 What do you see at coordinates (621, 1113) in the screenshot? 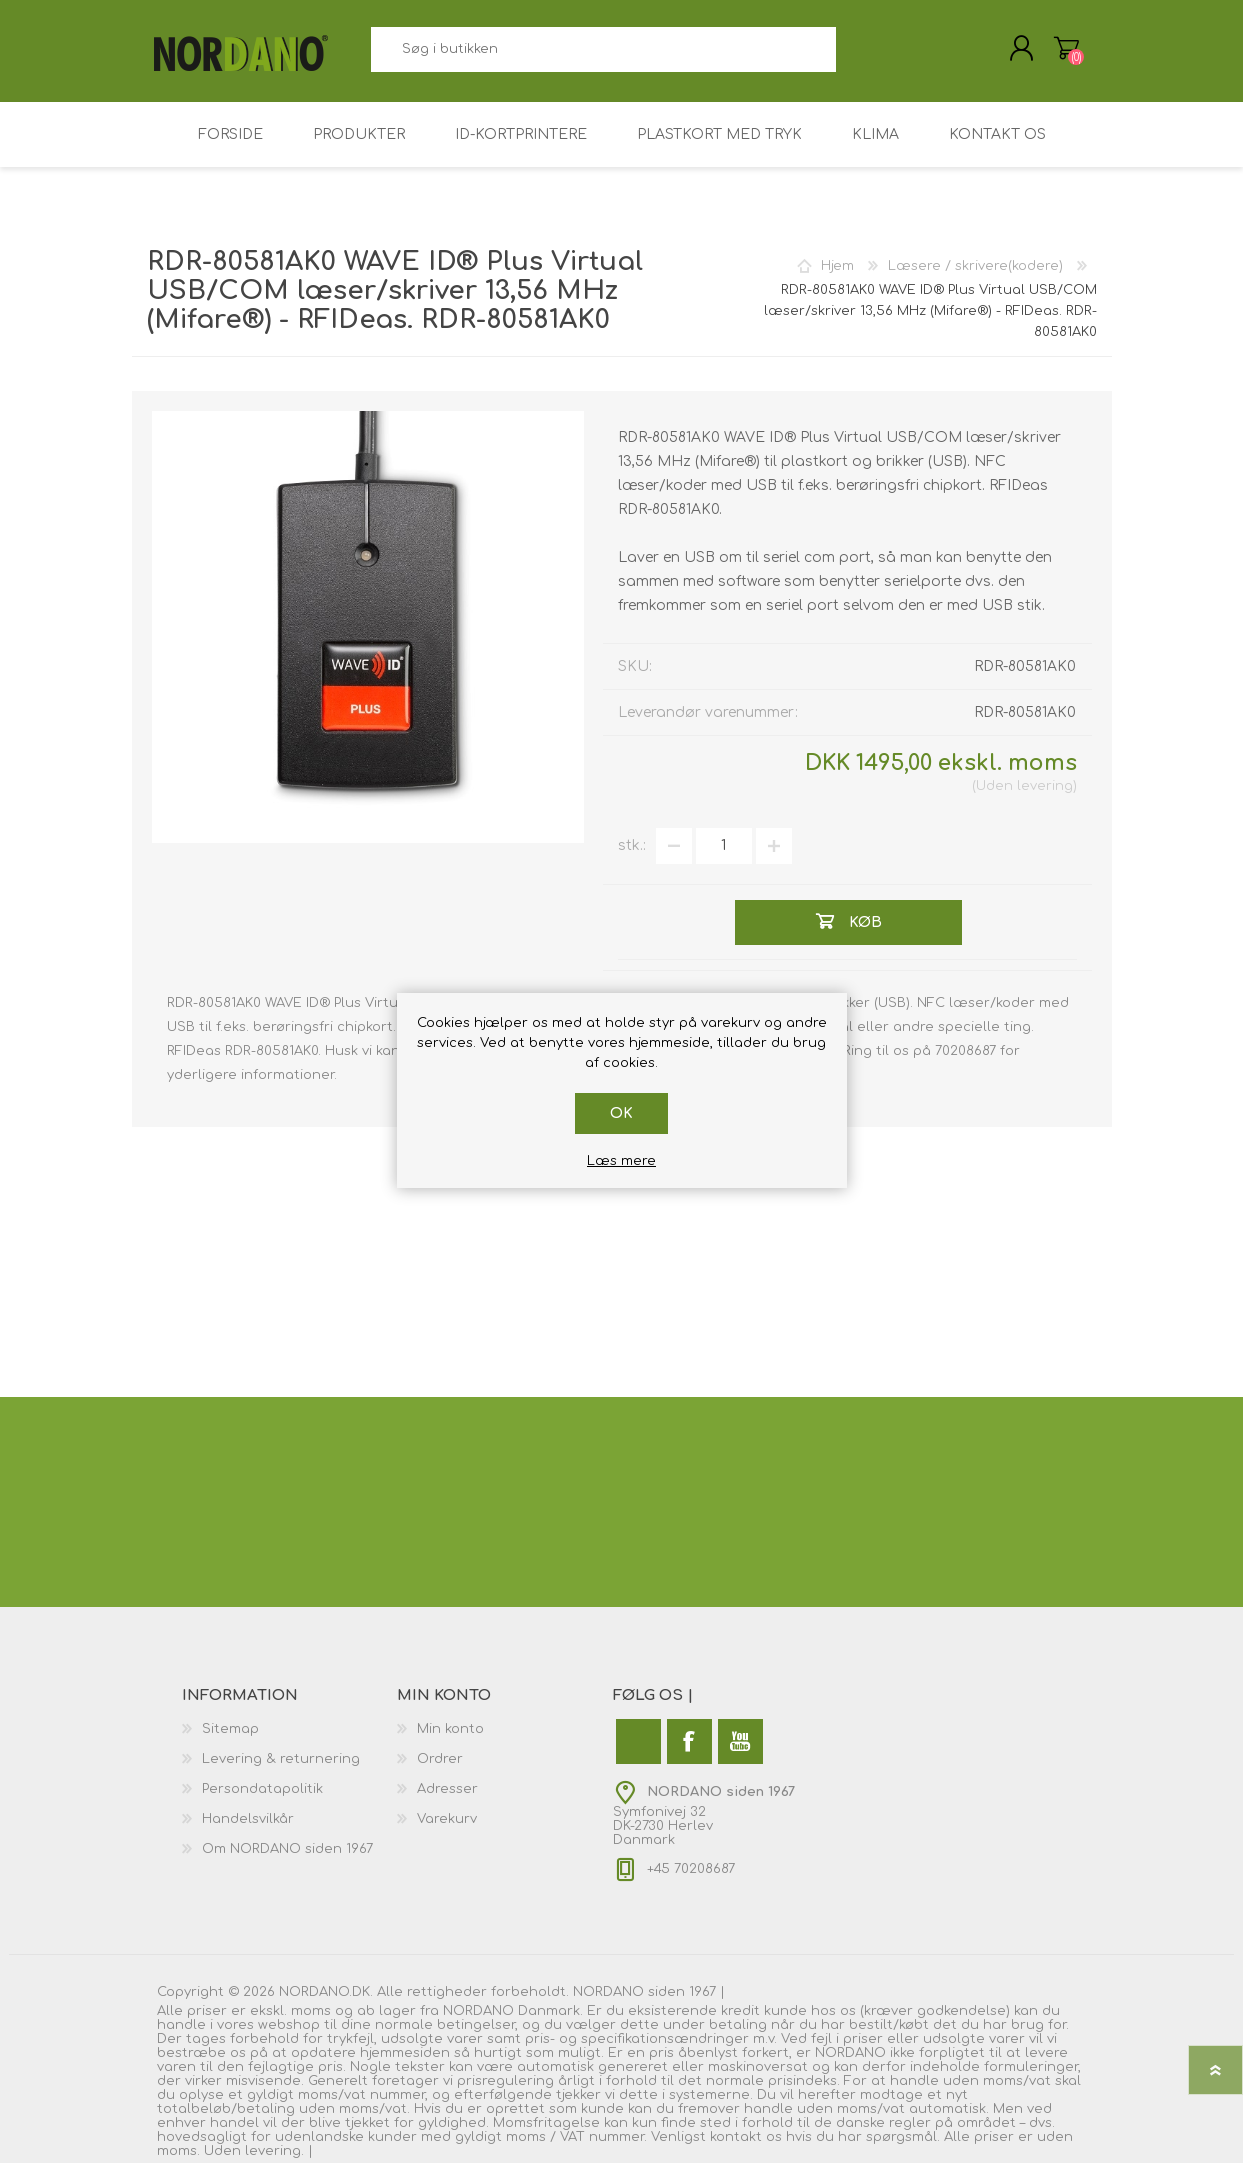
I see `OK` at bounding box center [621, 1113].